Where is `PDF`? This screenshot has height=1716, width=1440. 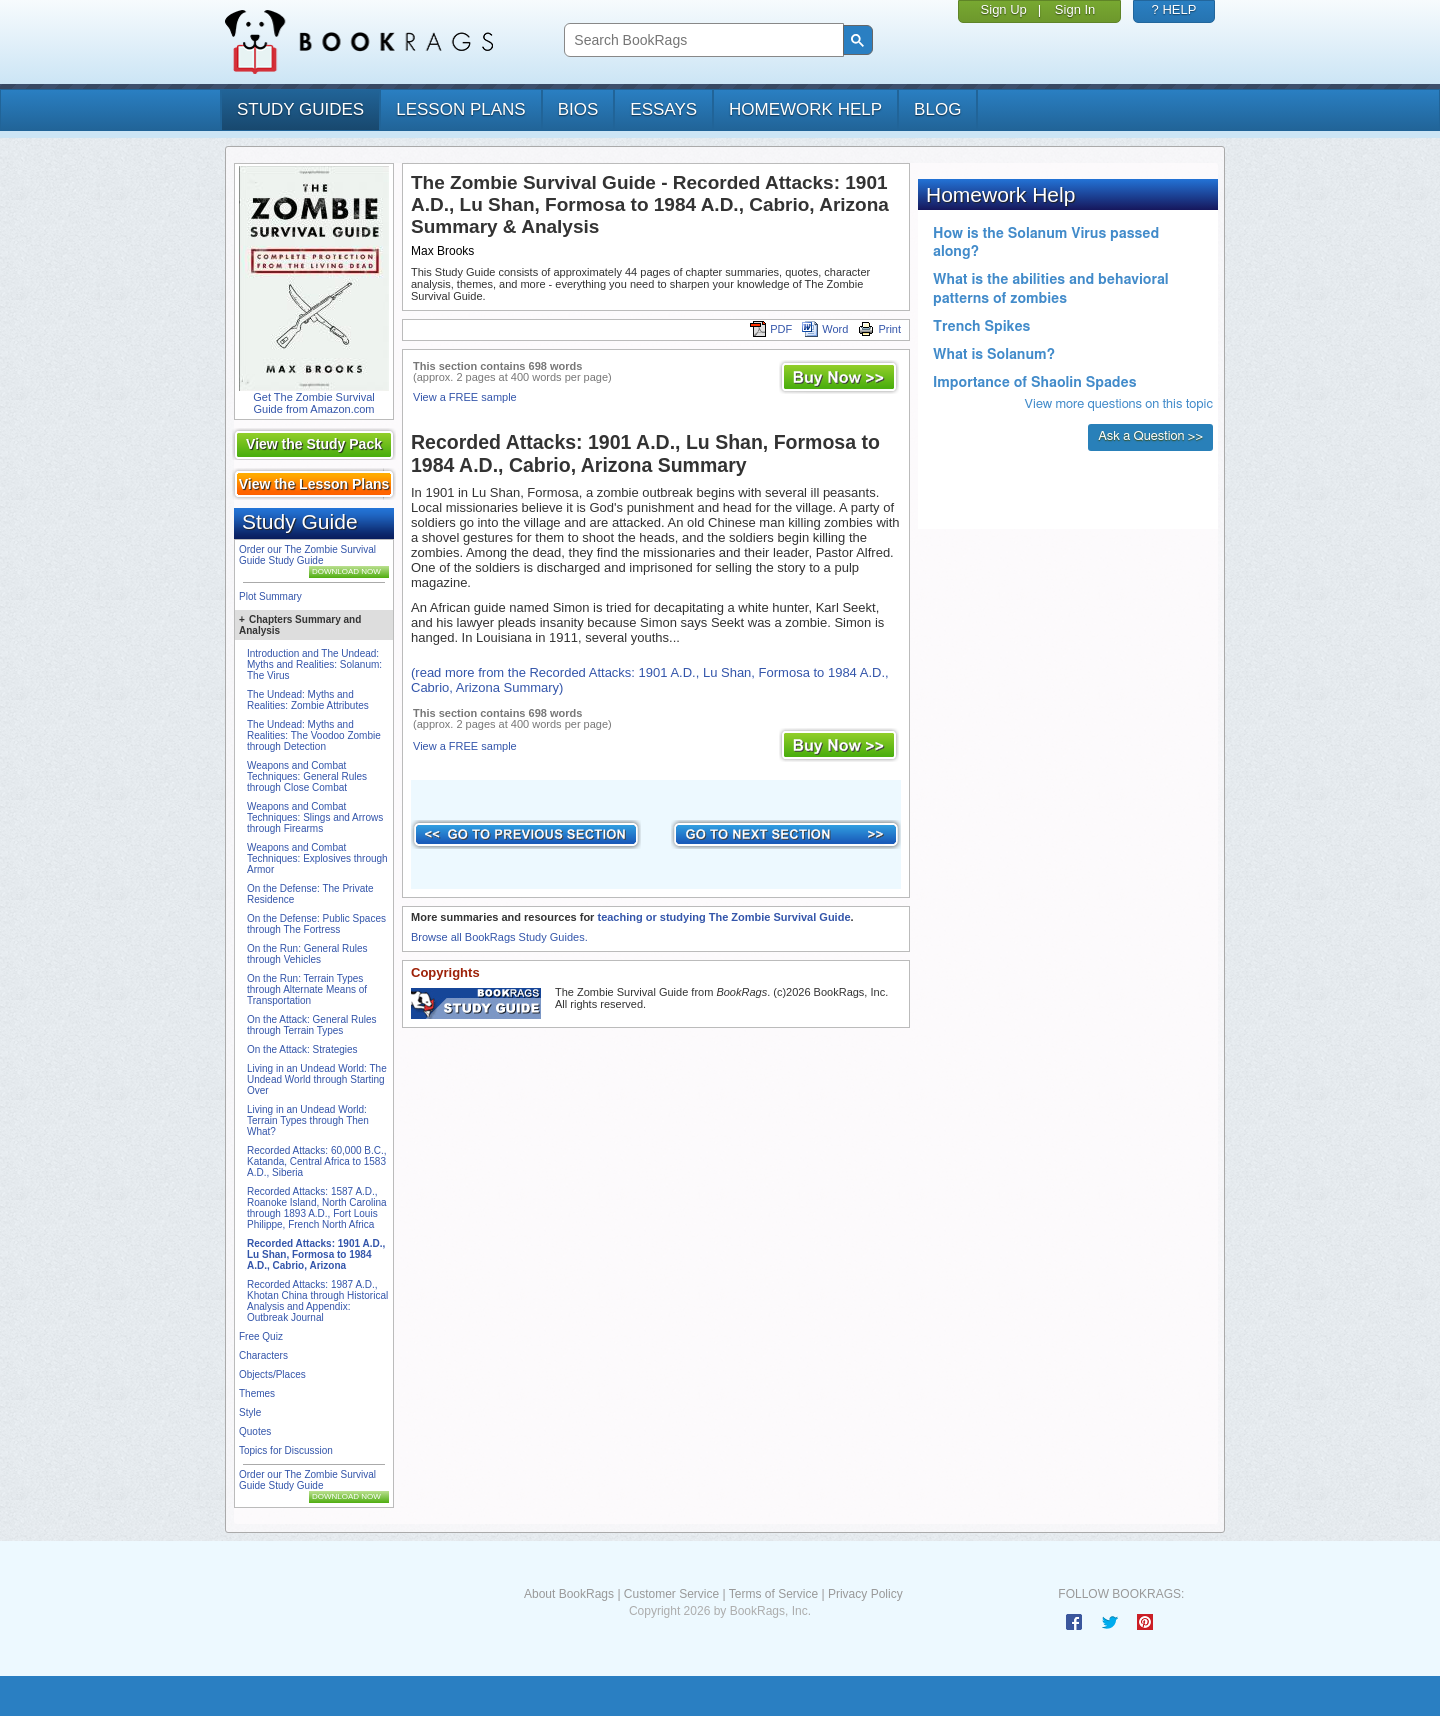
PDF is located at coordinates (771, 329).